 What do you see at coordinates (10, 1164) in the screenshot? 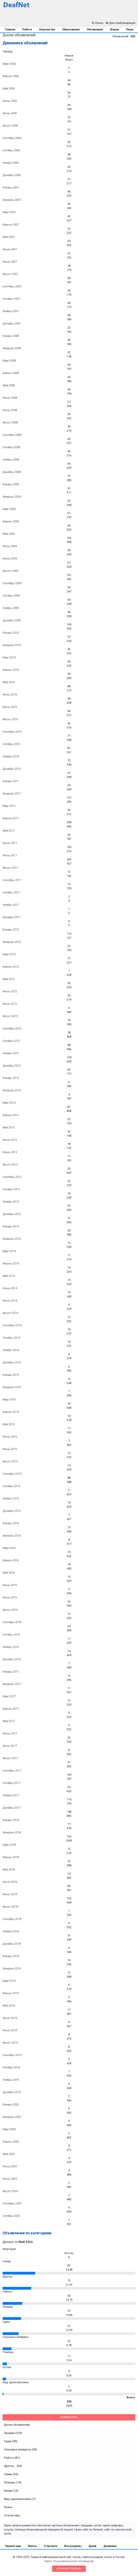
I see `Август 2013` at bounding box center [10, 1164].